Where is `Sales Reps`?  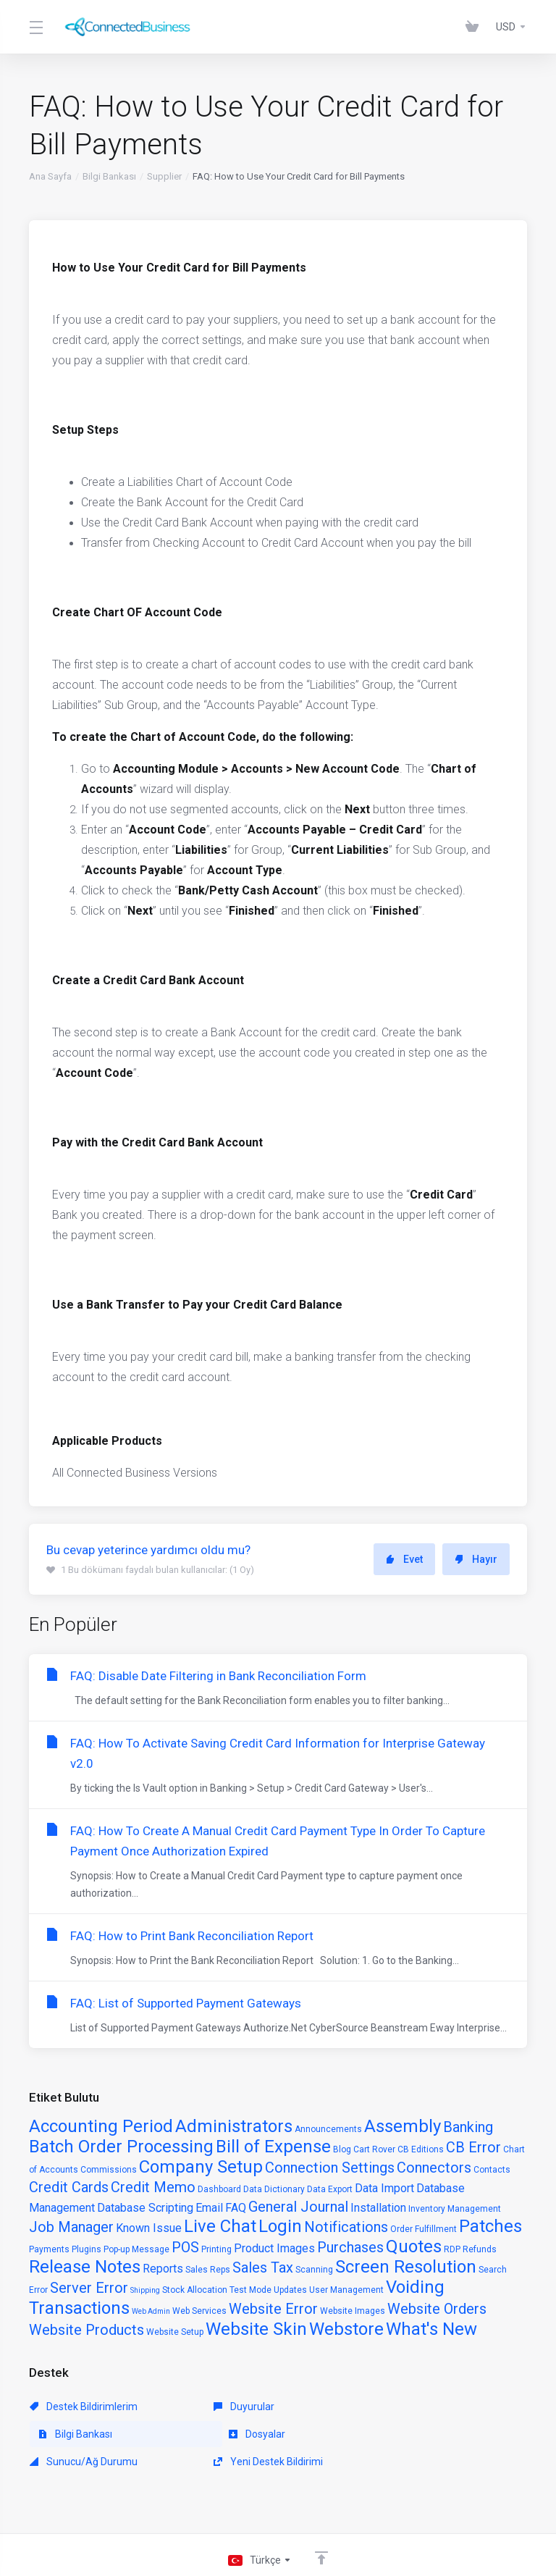
Sales Reps is located at coordinates (207, 2270).